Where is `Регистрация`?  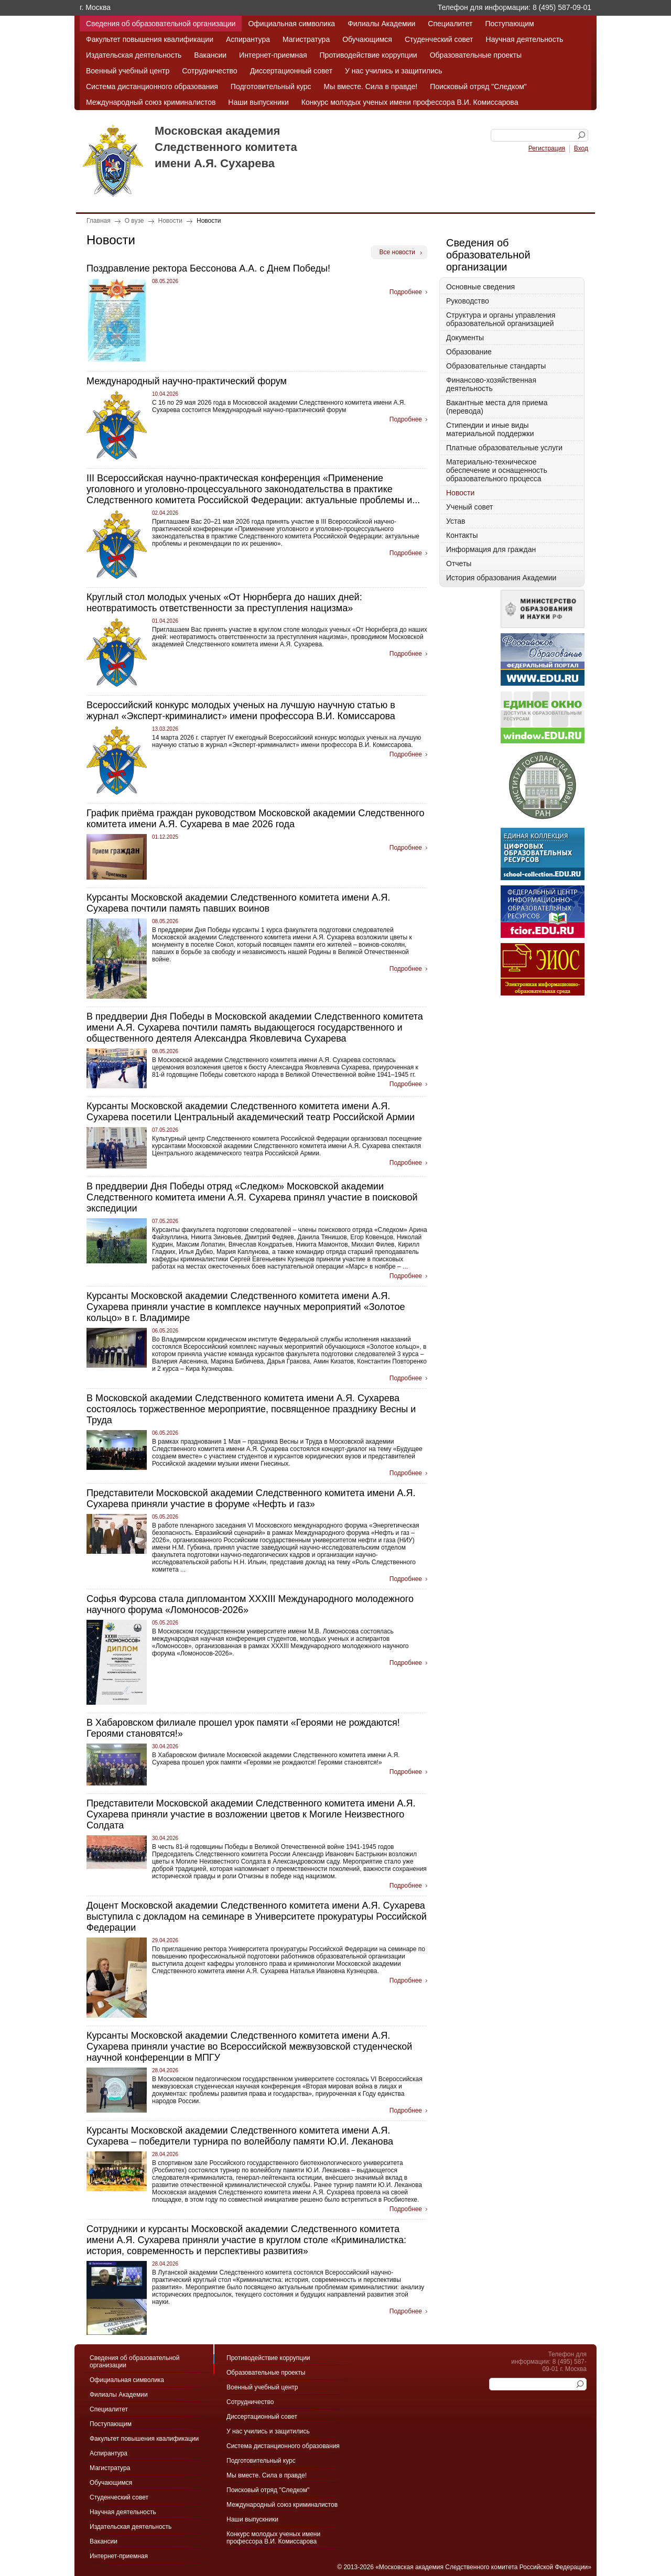 Регистрация is located at coordinates (546, 148).